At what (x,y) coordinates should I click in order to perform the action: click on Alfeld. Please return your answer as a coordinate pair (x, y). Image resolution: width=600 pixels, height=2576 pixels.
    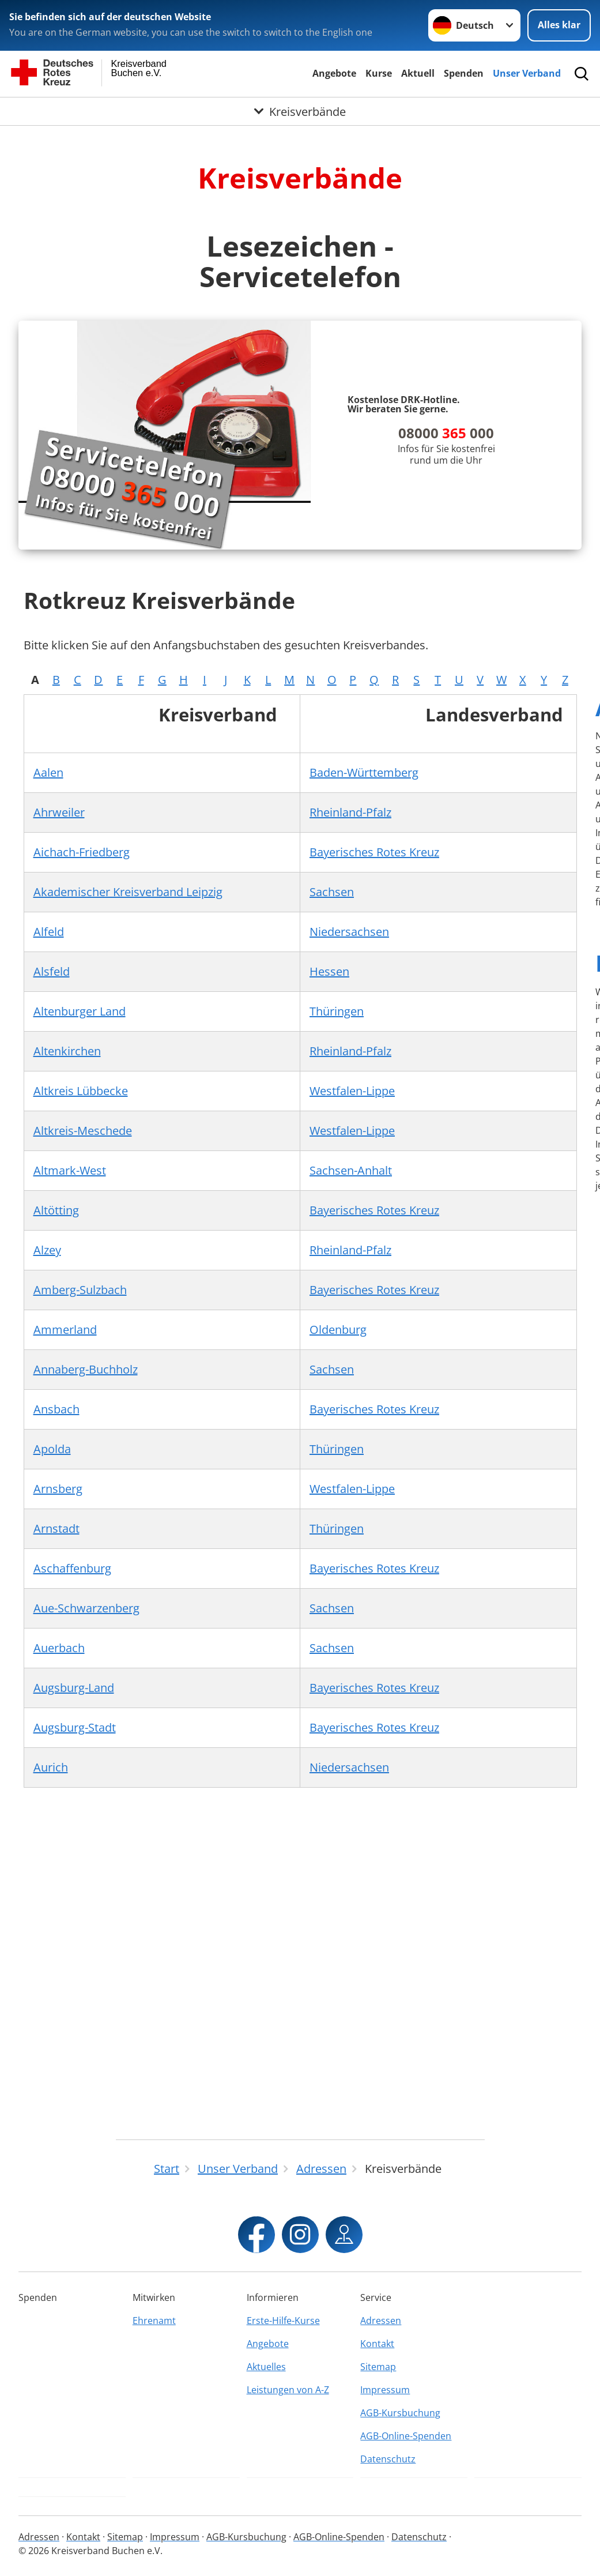
    Looking at the image, I should click on (48, 931).